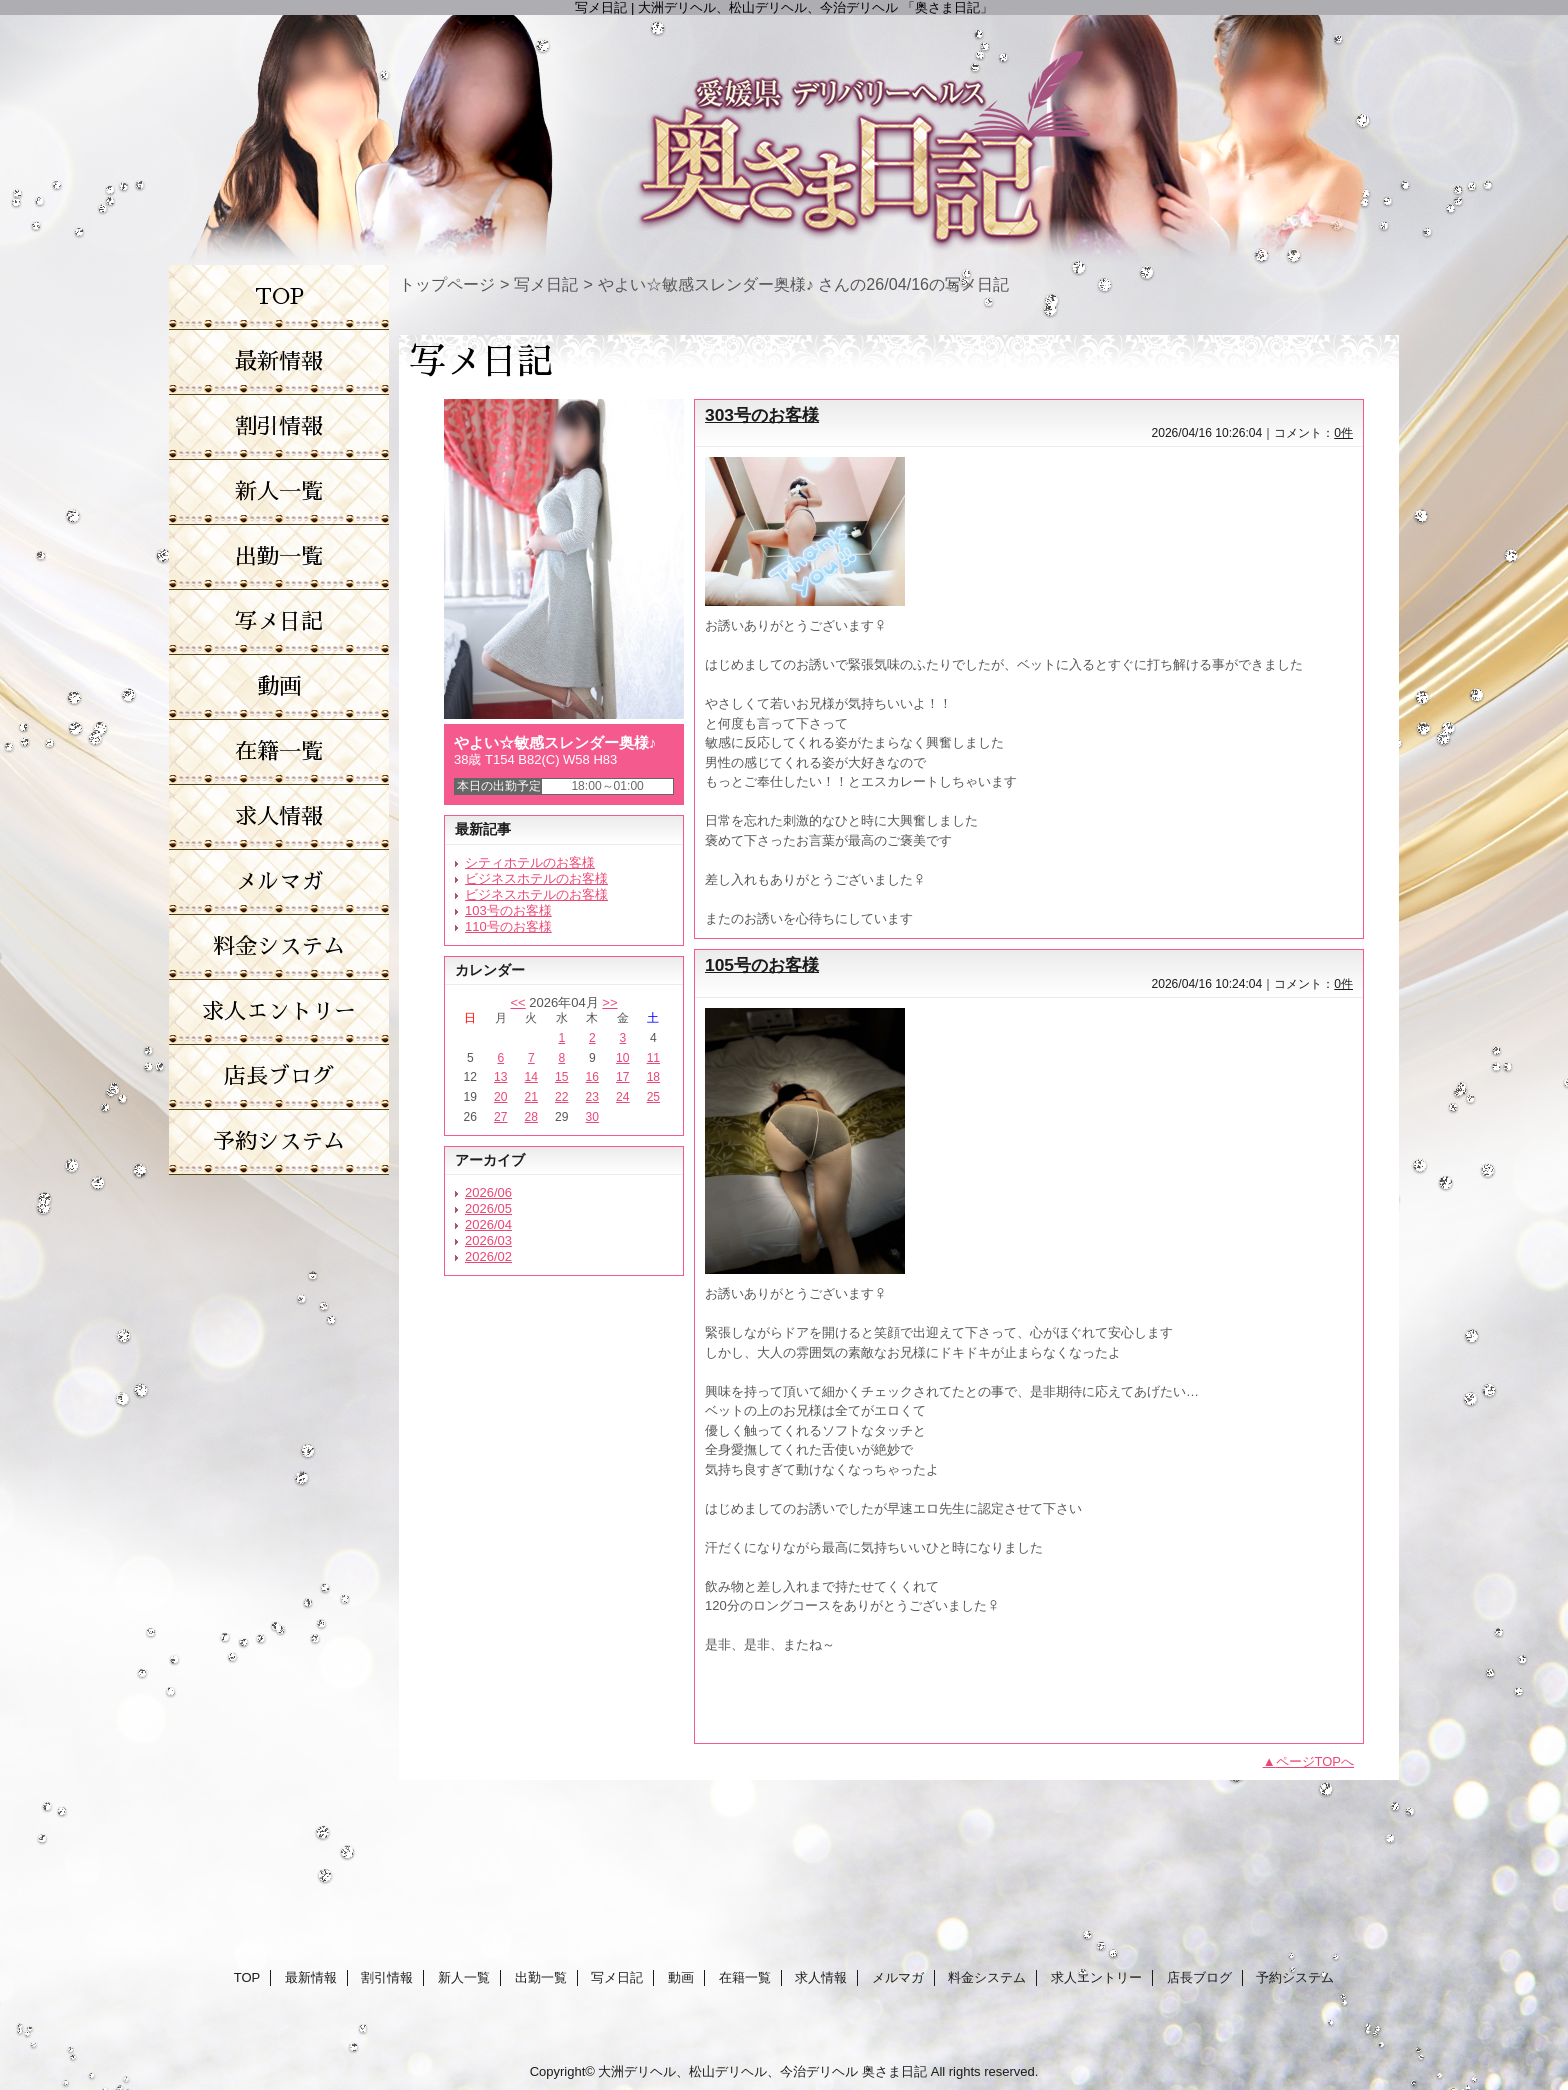  I want to click on 15, so click(561, 1077).